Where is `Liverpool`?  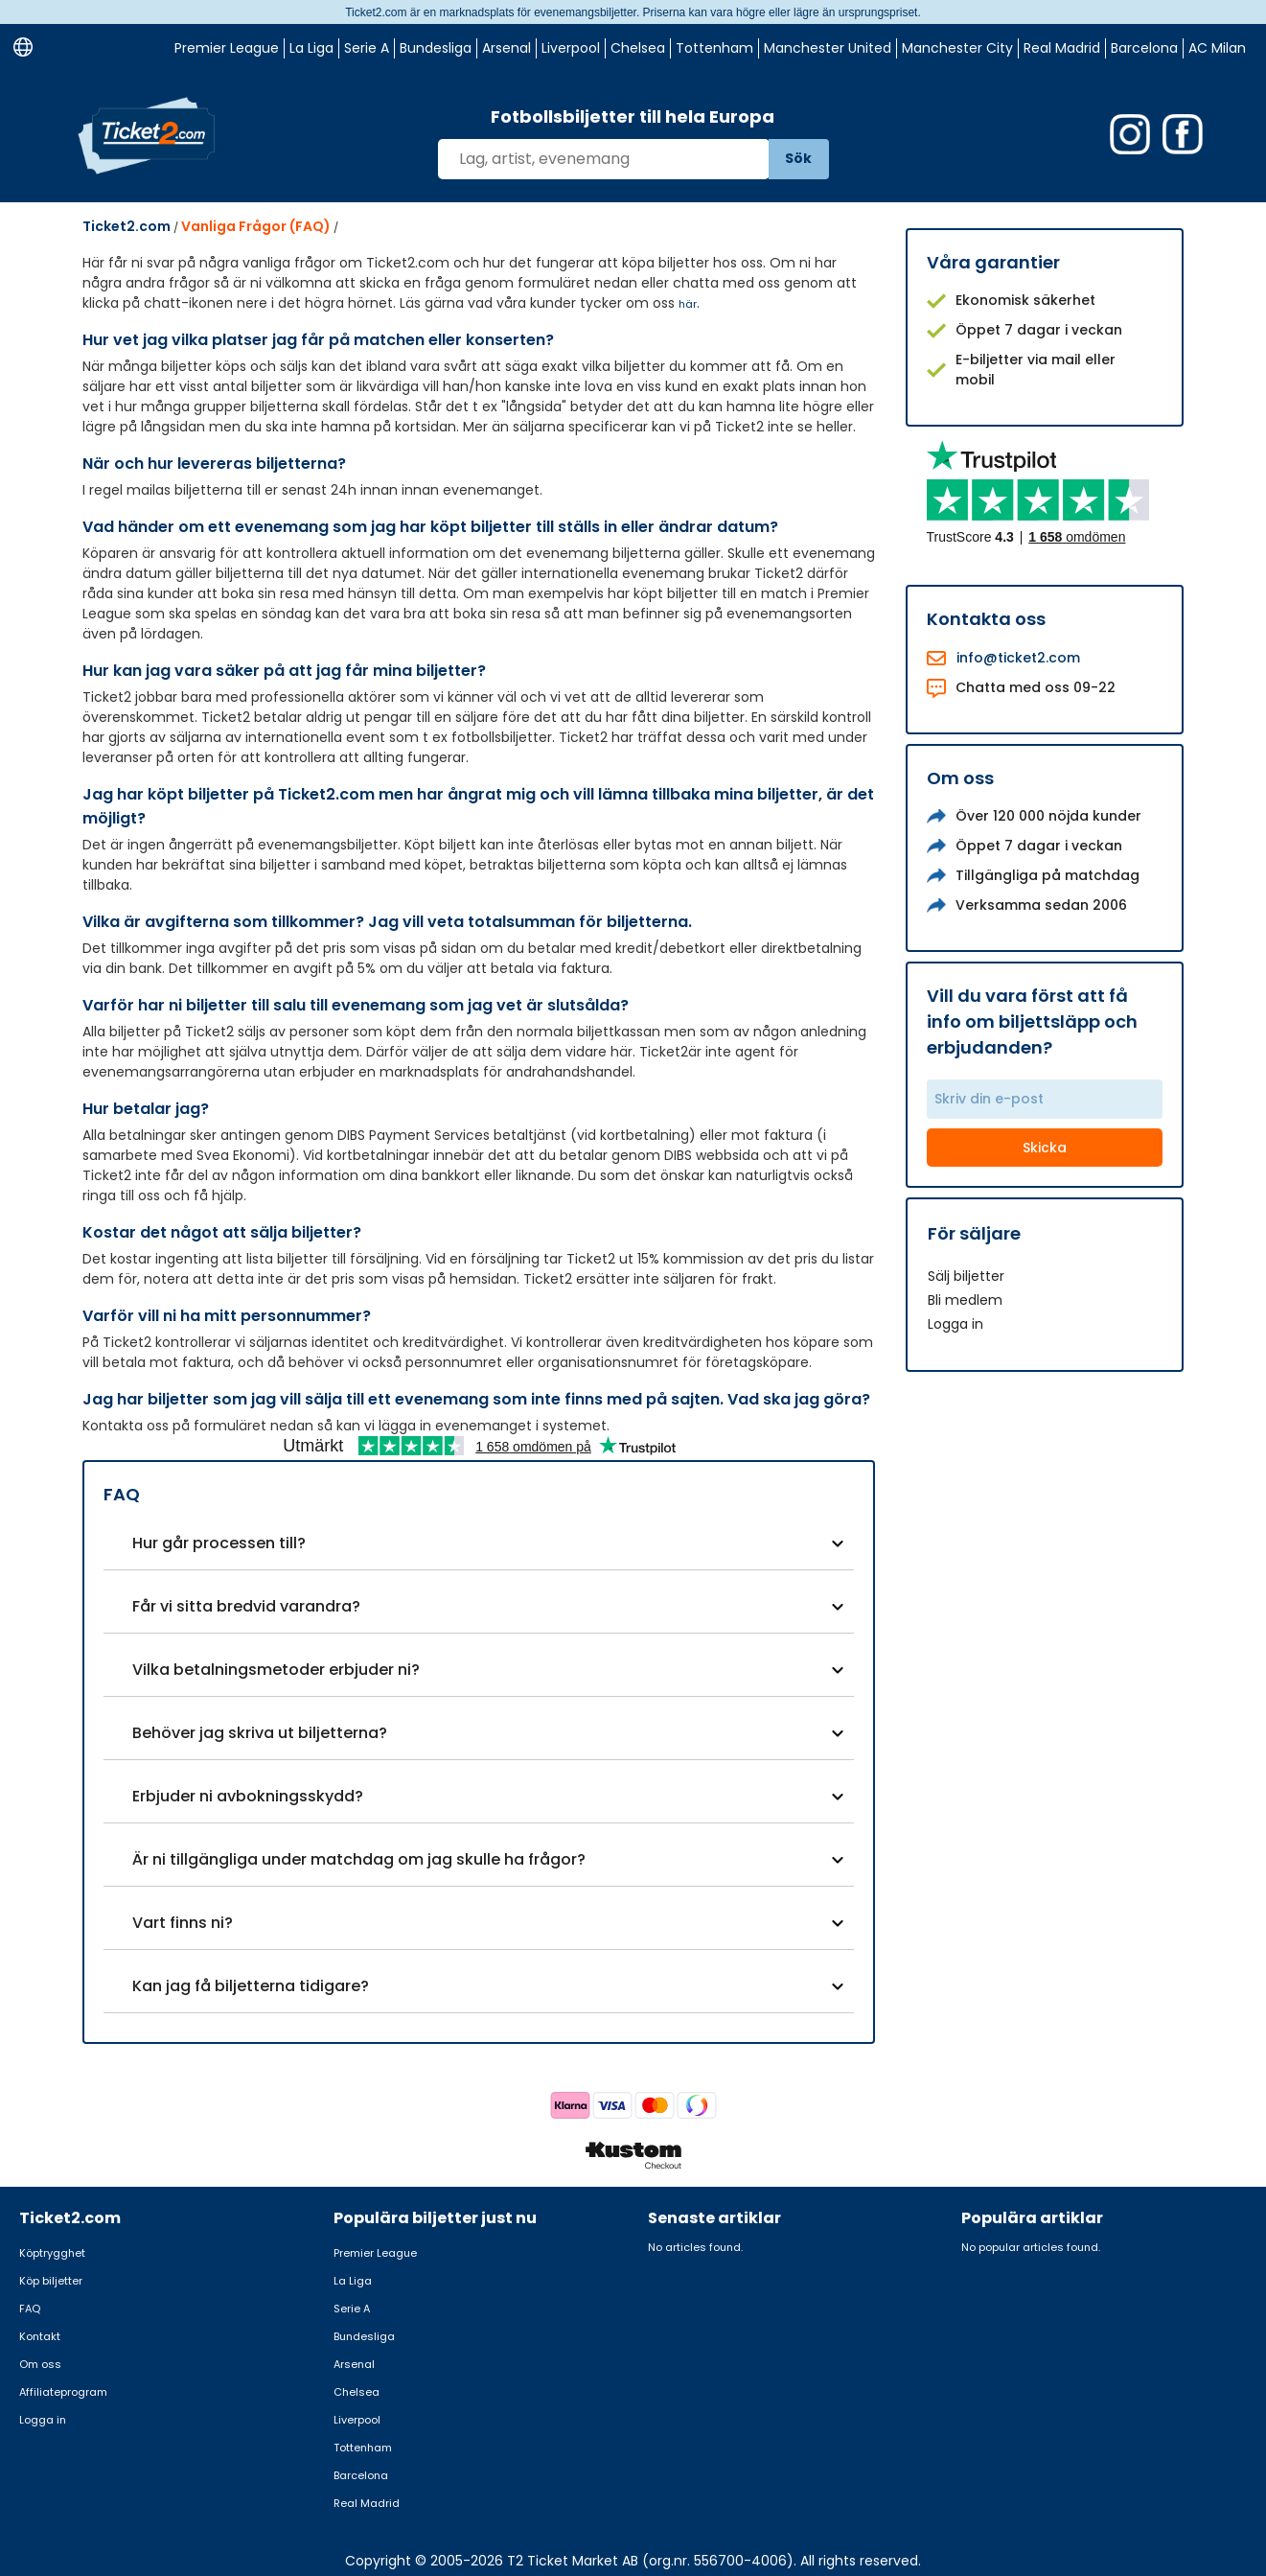
Liverpool is located at coordinates (570, 48).